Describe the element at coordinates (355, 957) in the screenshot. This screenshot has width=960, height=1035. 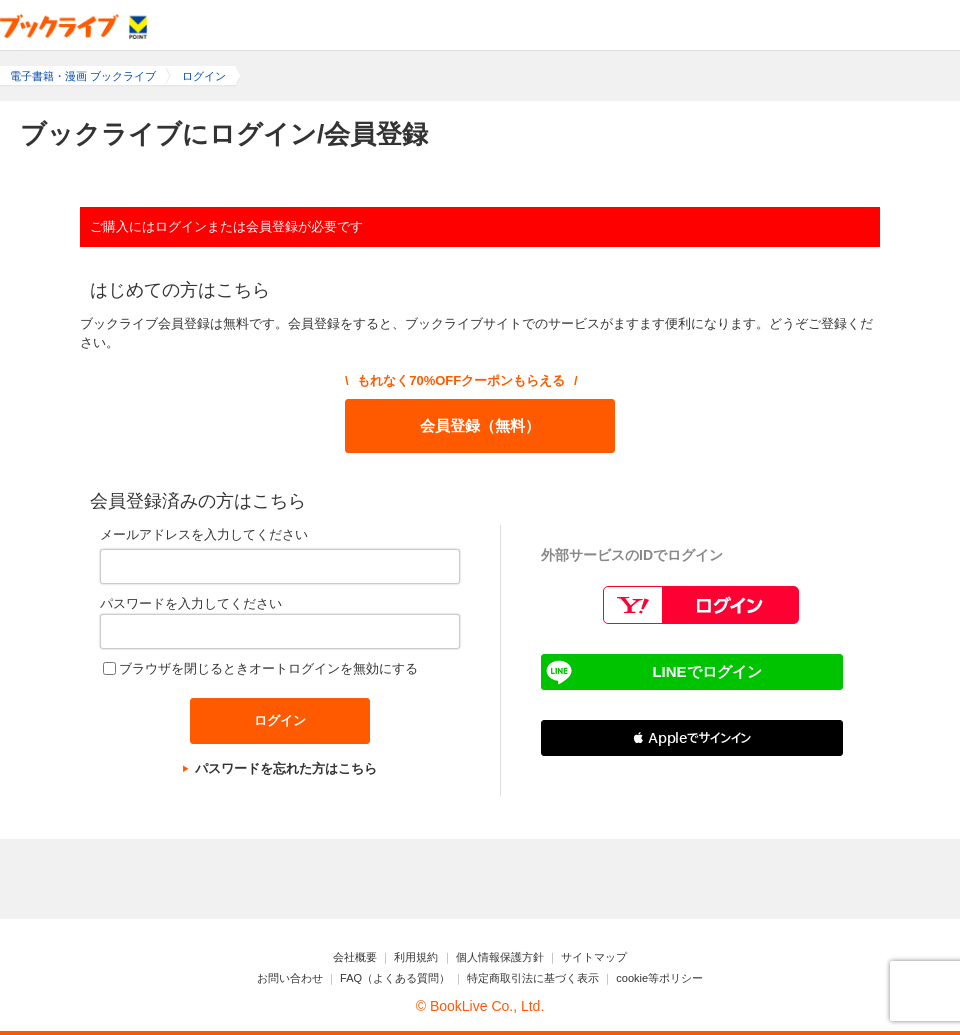
I see `会社概要` at that location.